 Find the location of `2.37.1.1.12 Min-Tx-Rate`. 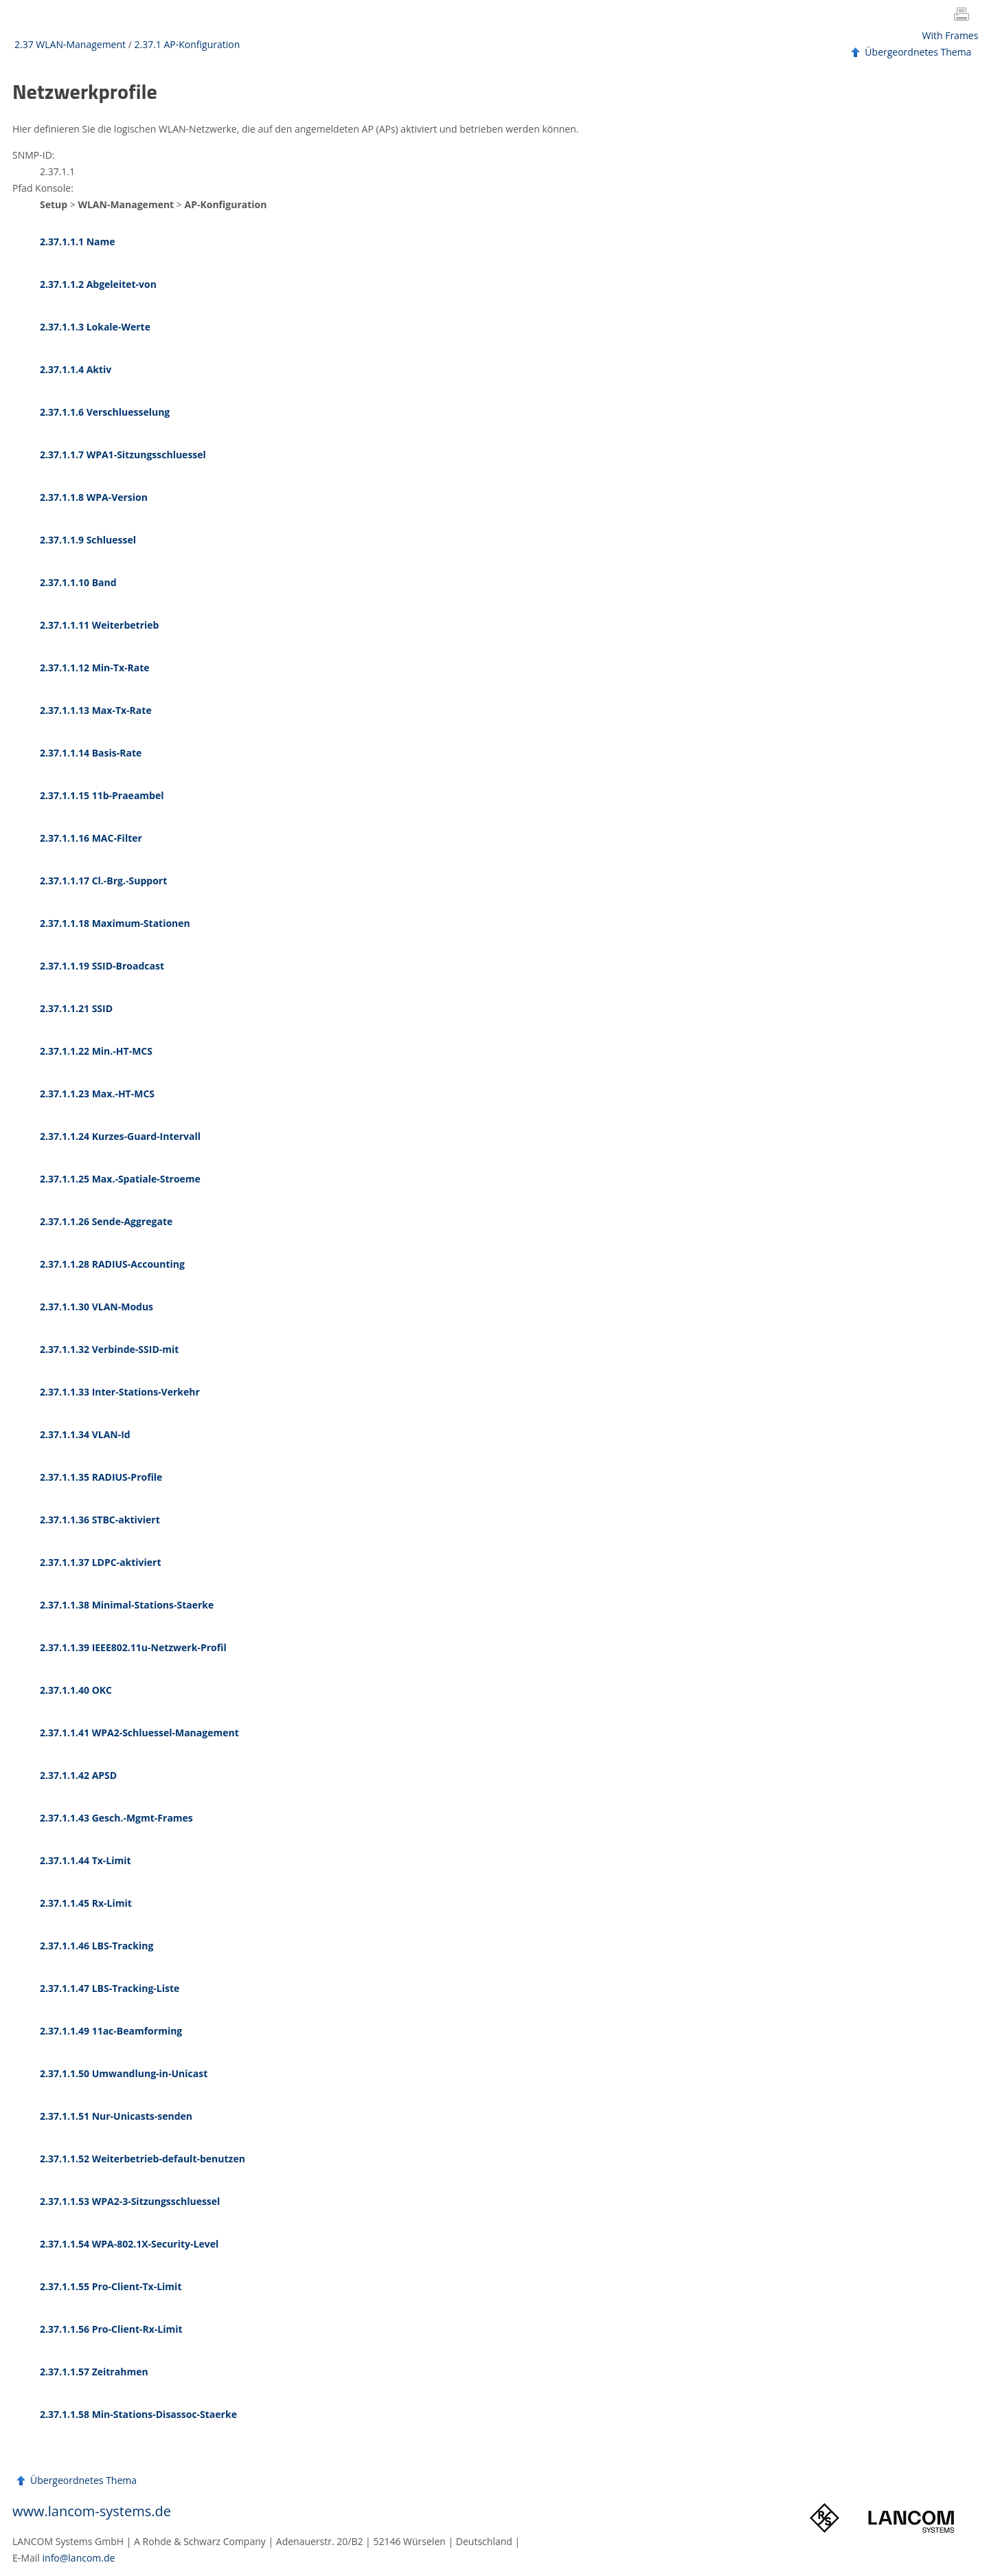

2.37.1.1.12 Min-Tx-Rate is located at coordinates (95, 667).